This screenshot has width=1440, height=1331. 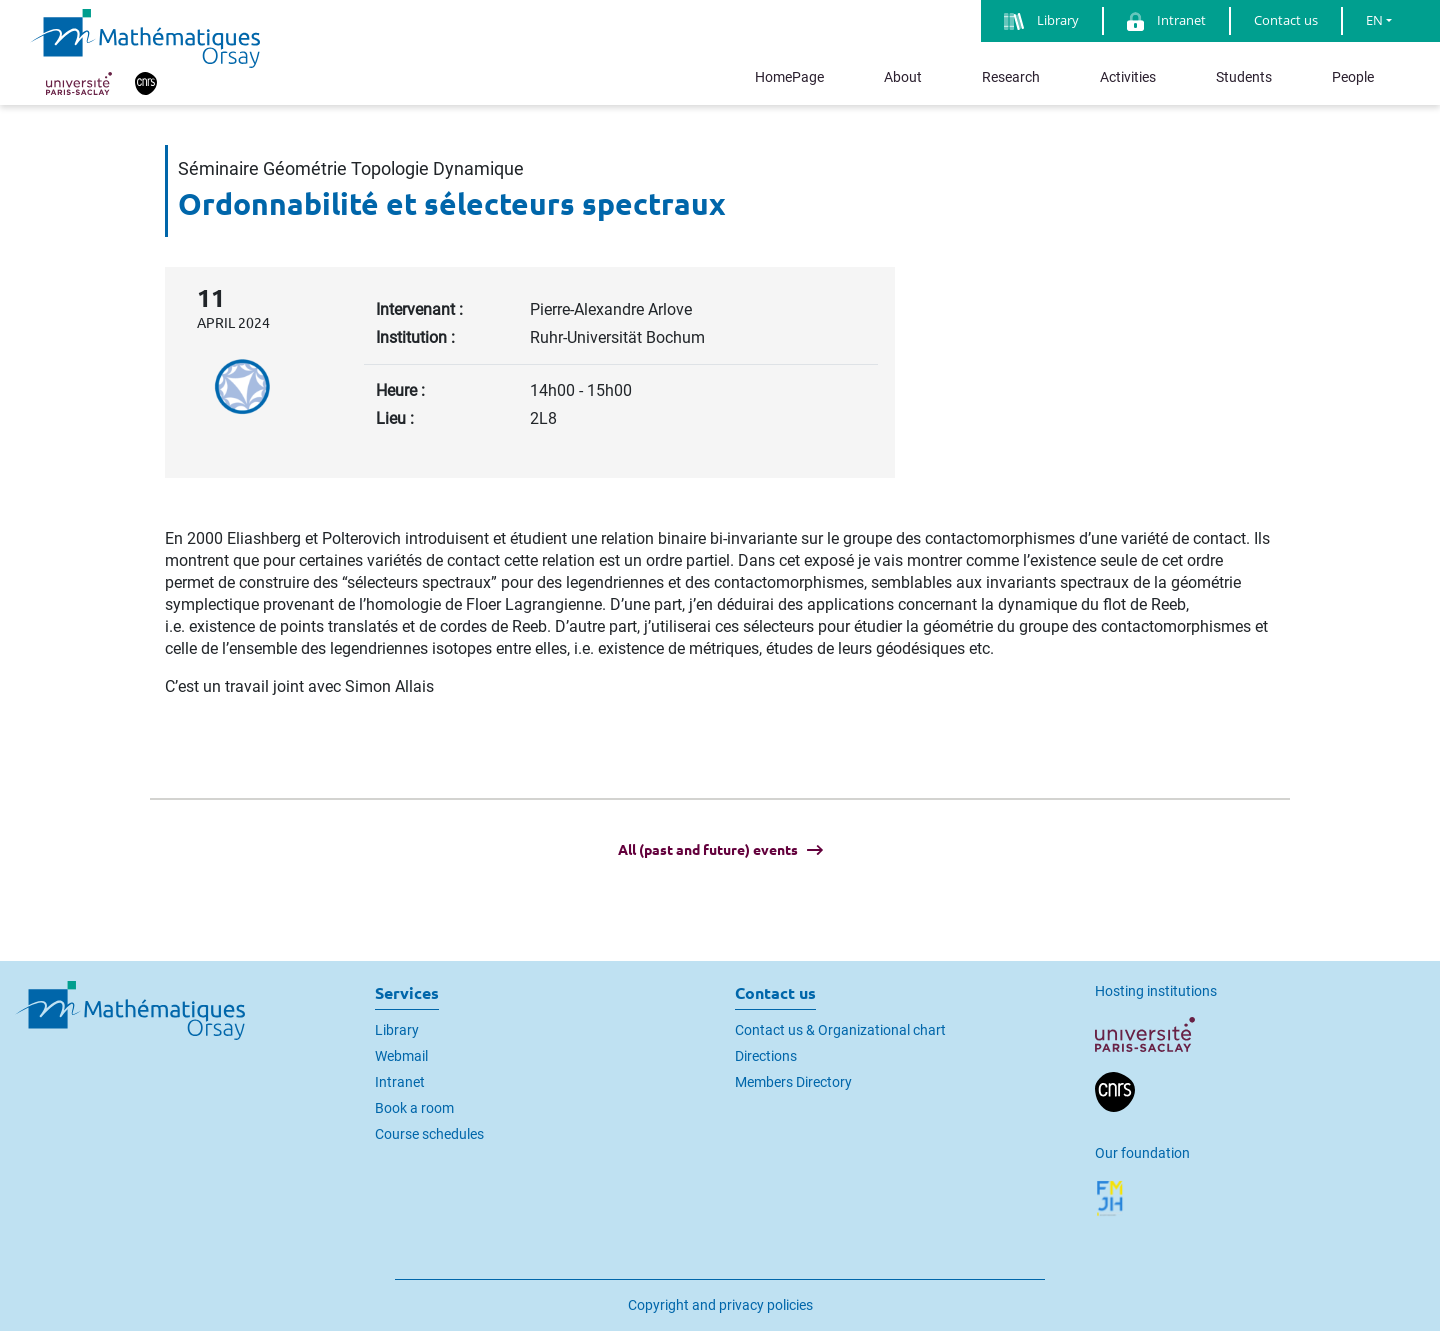 What do you see at coordinates (1128, 77) in the screenshot?
I see `Activities` at bounding box center [1128, 77].